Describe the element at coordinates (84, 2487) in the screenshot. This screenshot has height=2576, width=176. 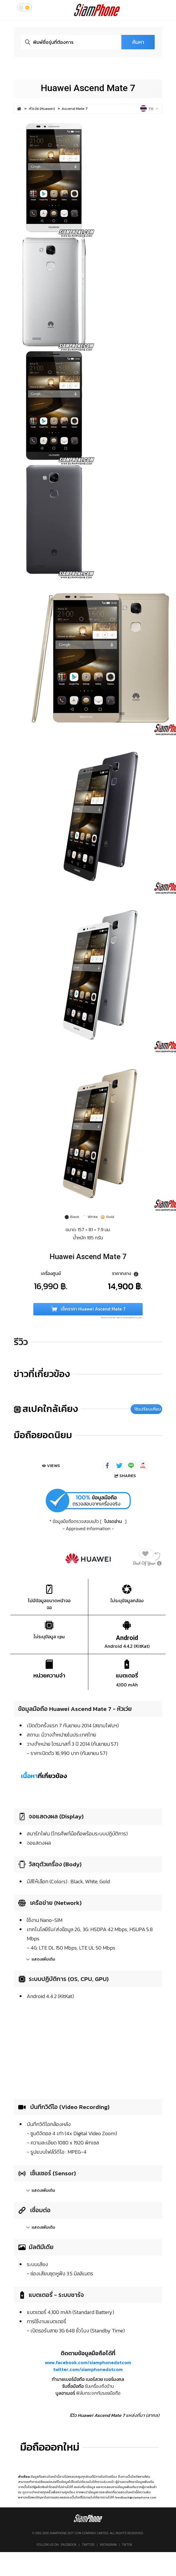
I see `แหล่งที่มาข้อมูล` at that location.